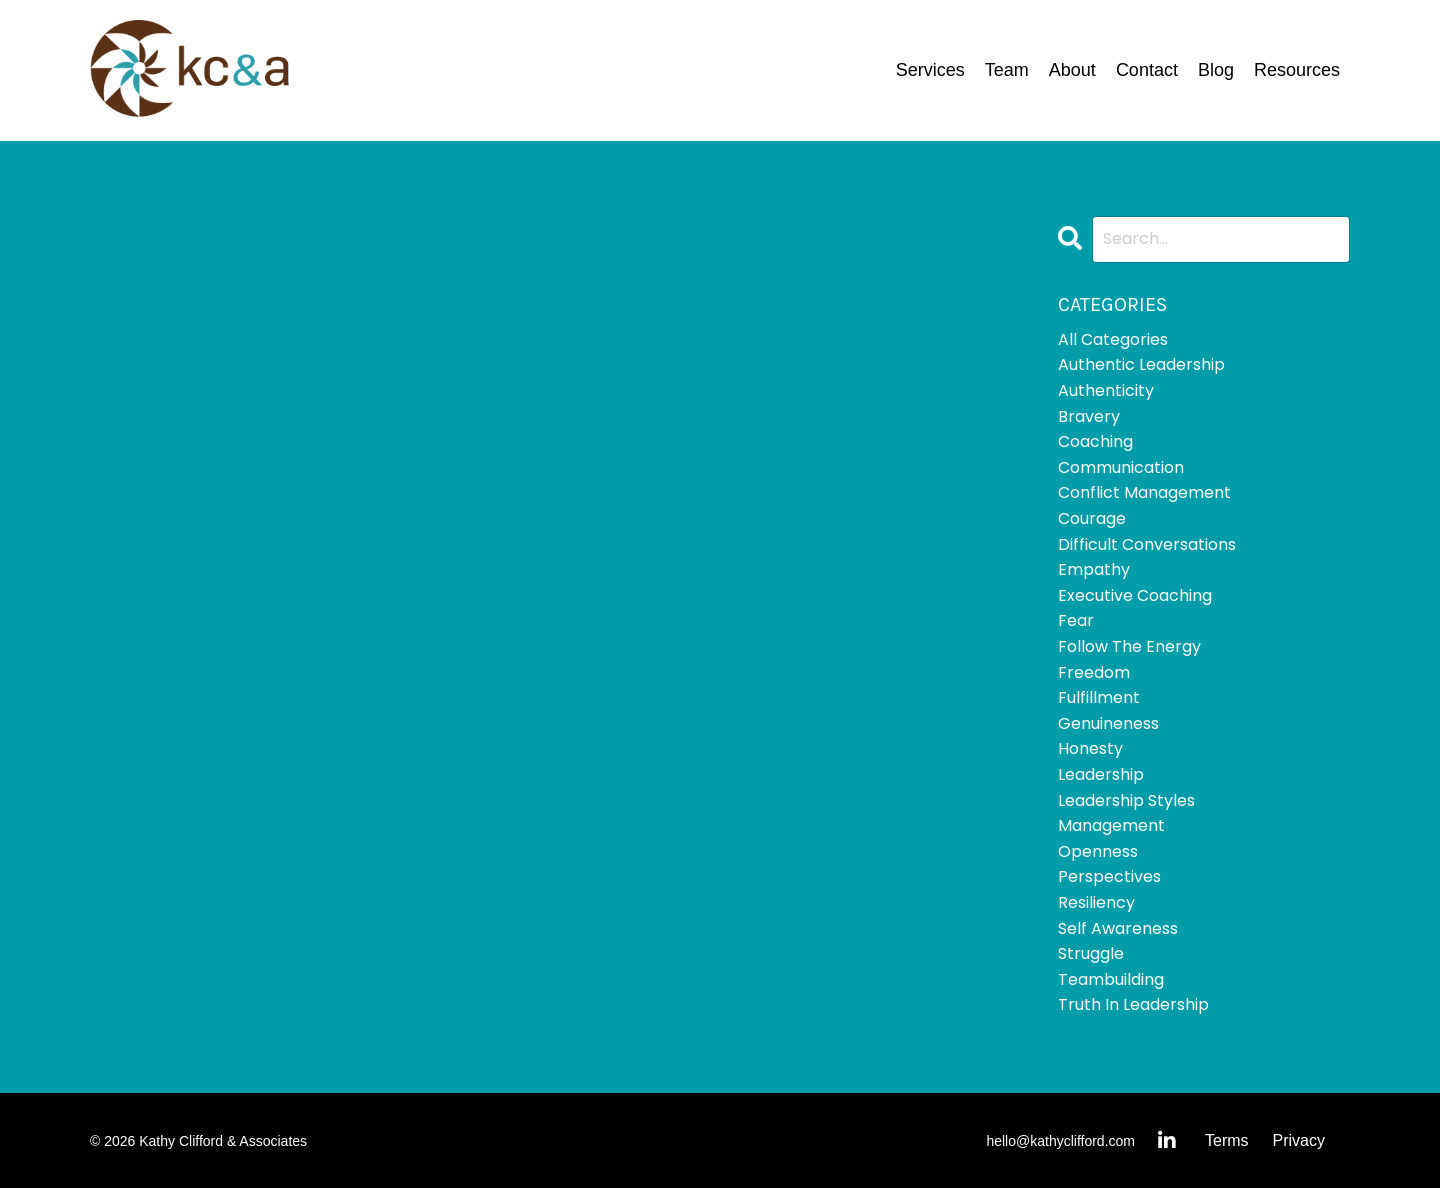 Image resolution: width=1440 pixels, height=1188 pixels. What do you see at coordinates (1101, 774) in the screenshot?
I see `leadership` at bounding box center [1101, 774].